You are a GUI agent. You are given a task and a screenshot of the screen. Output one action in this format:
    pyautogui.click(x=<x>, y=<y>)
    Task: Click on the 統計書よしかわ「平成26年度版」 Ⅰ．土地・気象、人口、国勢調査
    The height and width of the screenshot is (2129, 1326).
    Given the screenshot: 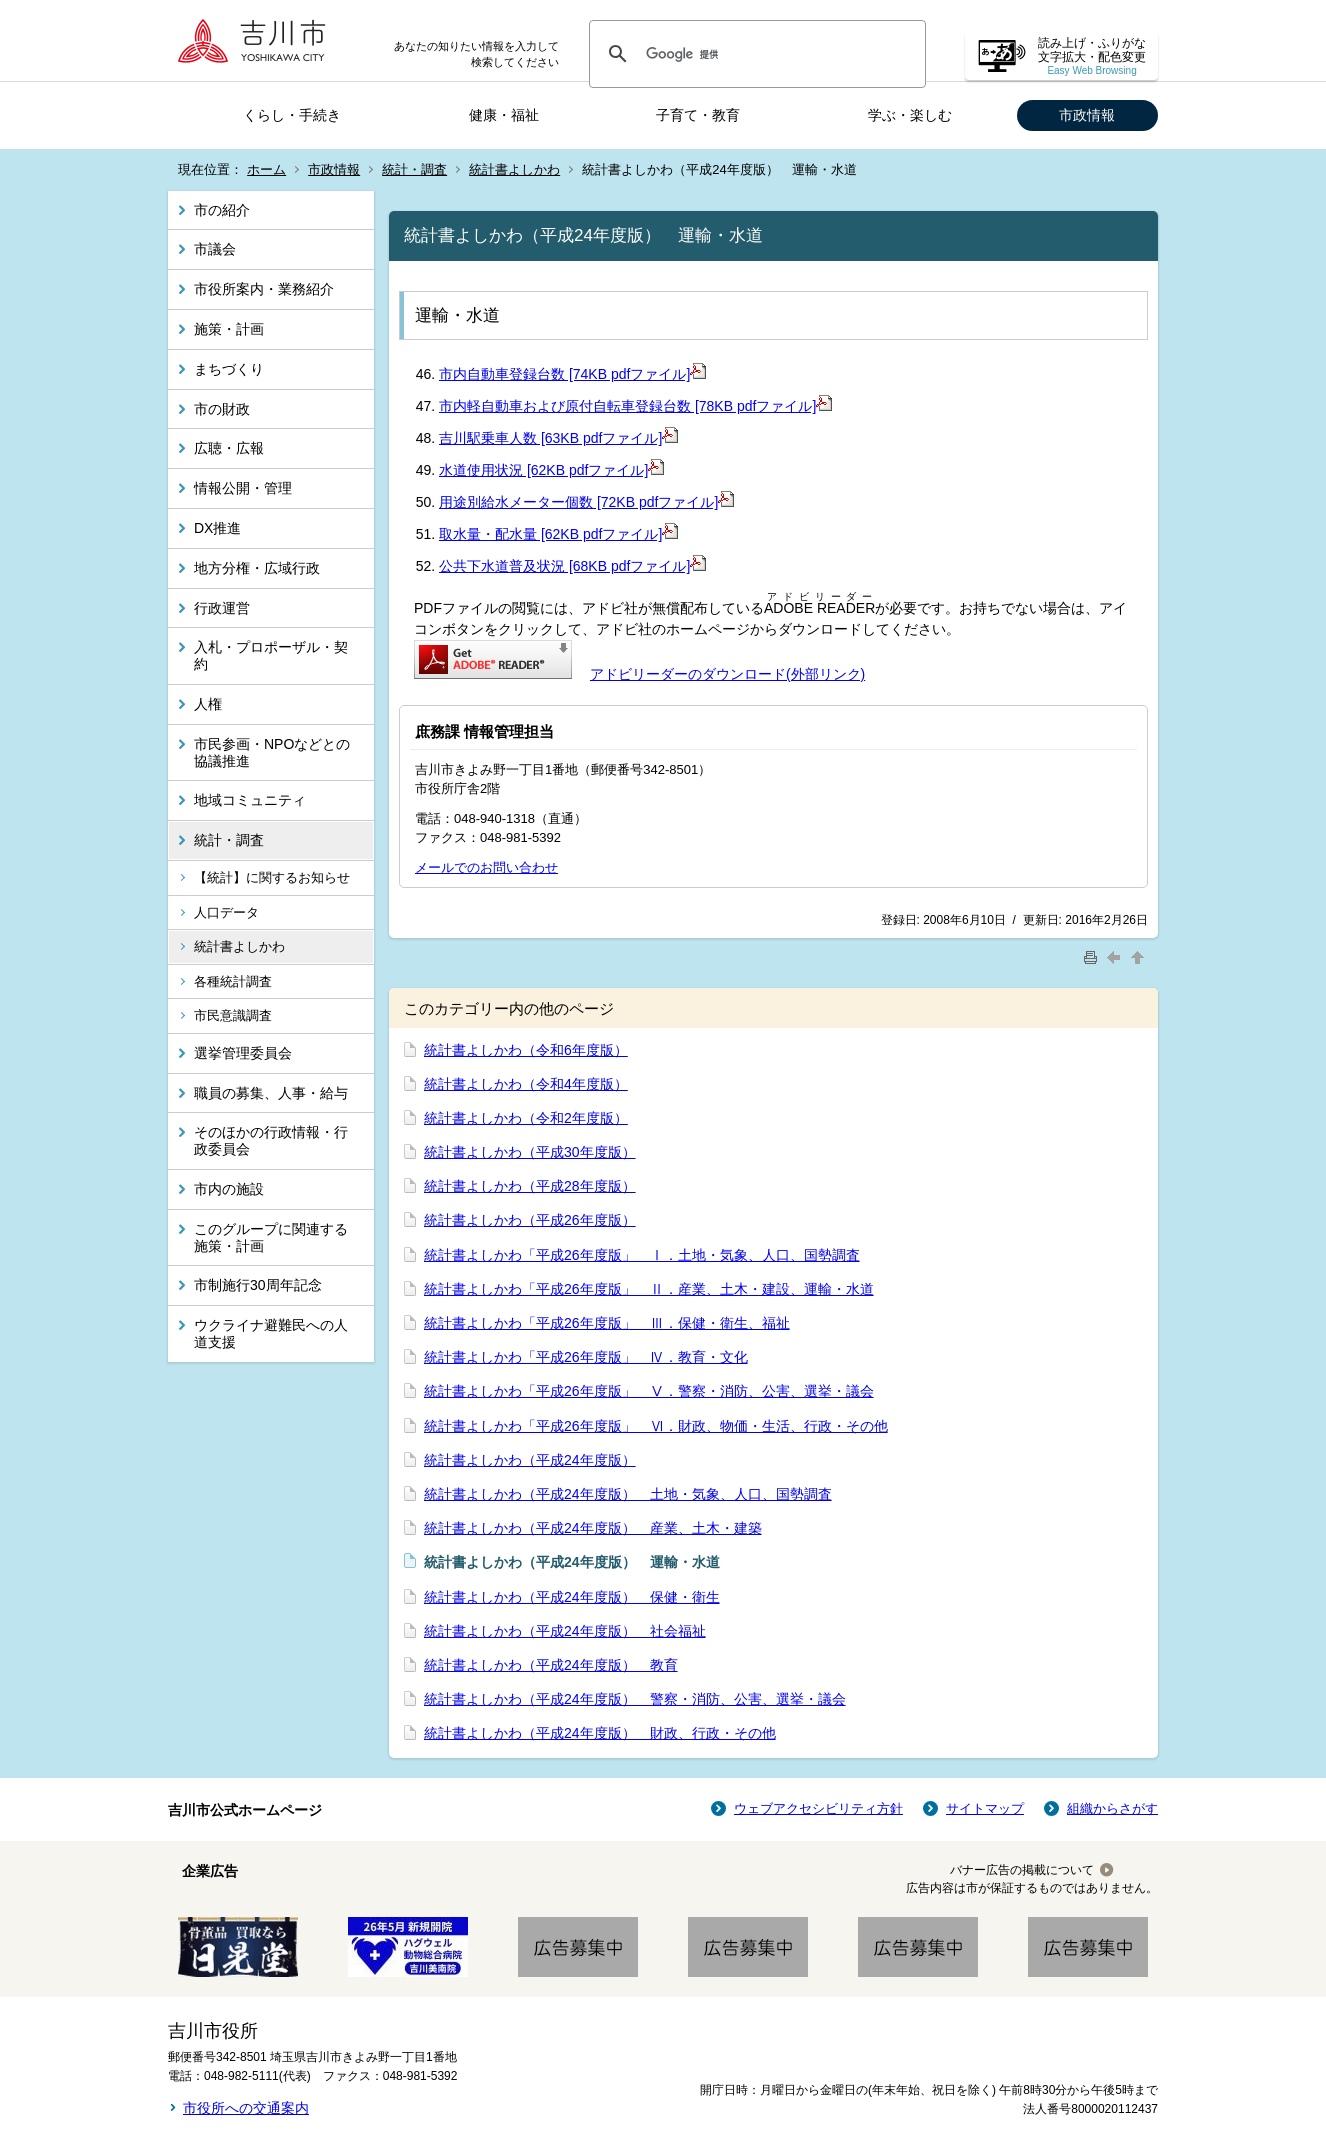 What is the action you would take?
    pyautogui.click(x=642, y=1255)
    